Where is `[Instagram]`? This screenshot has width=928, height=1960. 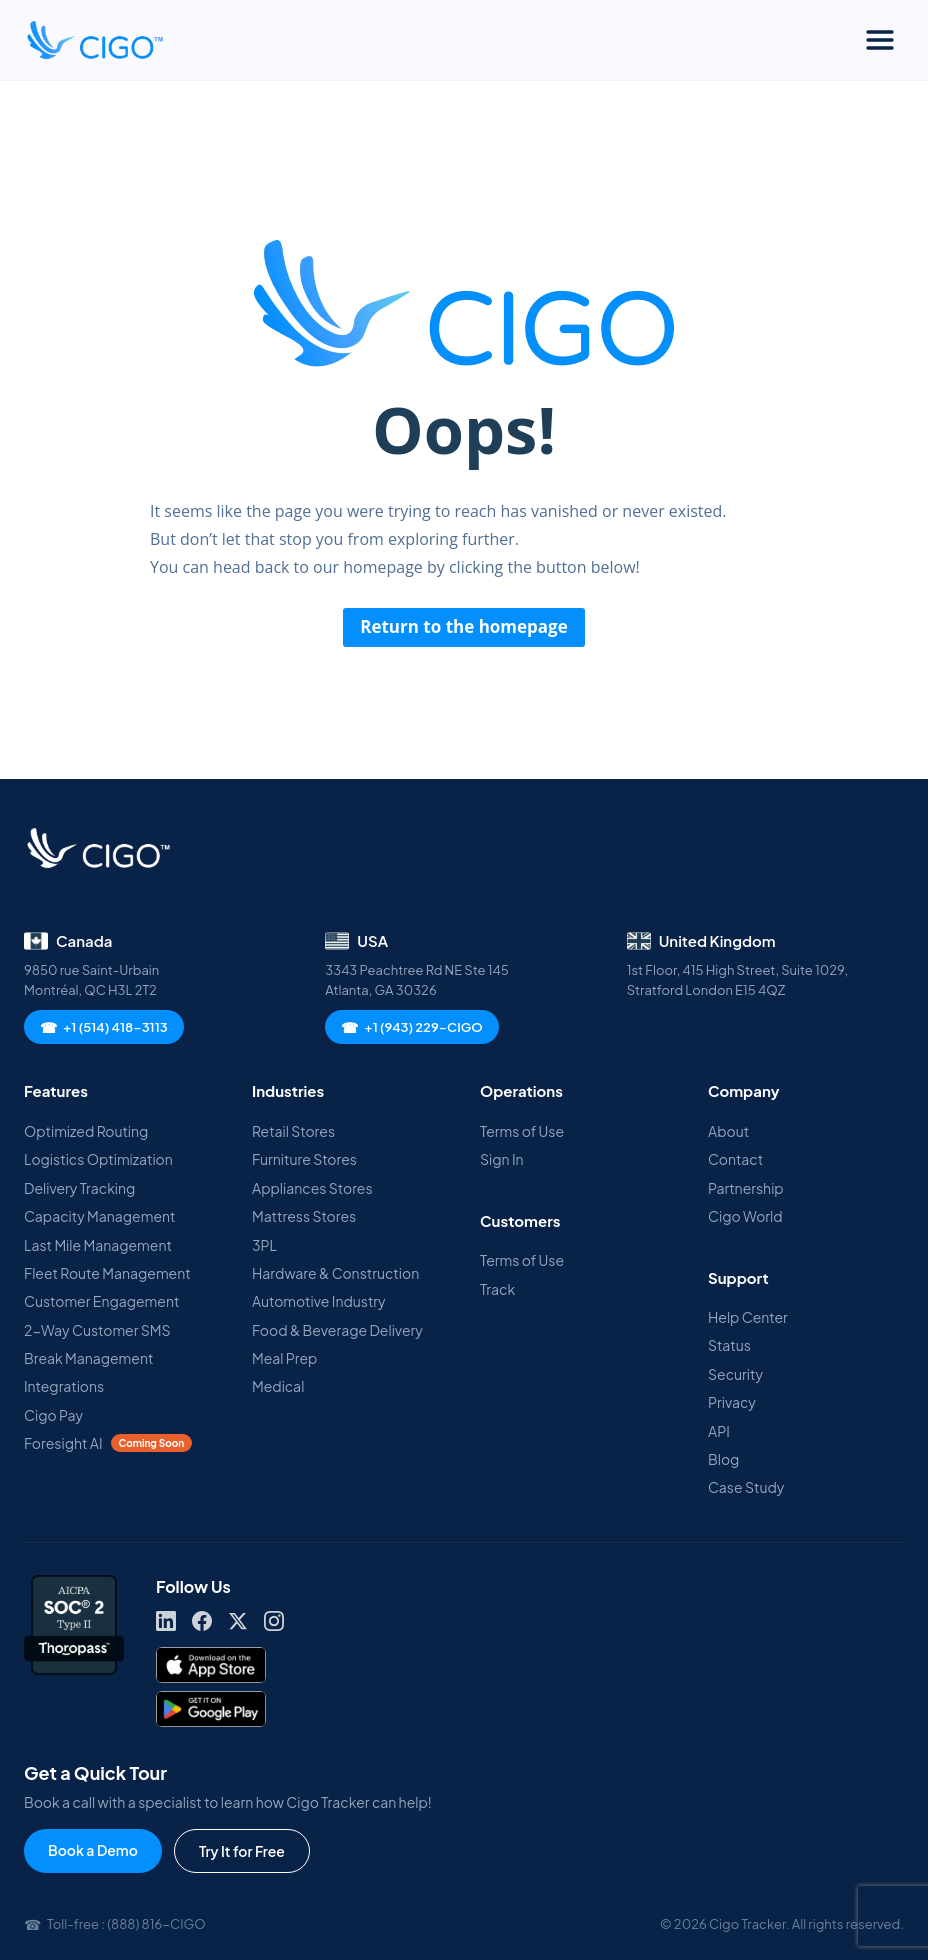 [Instagram] is located at coordinates (274, 1621).